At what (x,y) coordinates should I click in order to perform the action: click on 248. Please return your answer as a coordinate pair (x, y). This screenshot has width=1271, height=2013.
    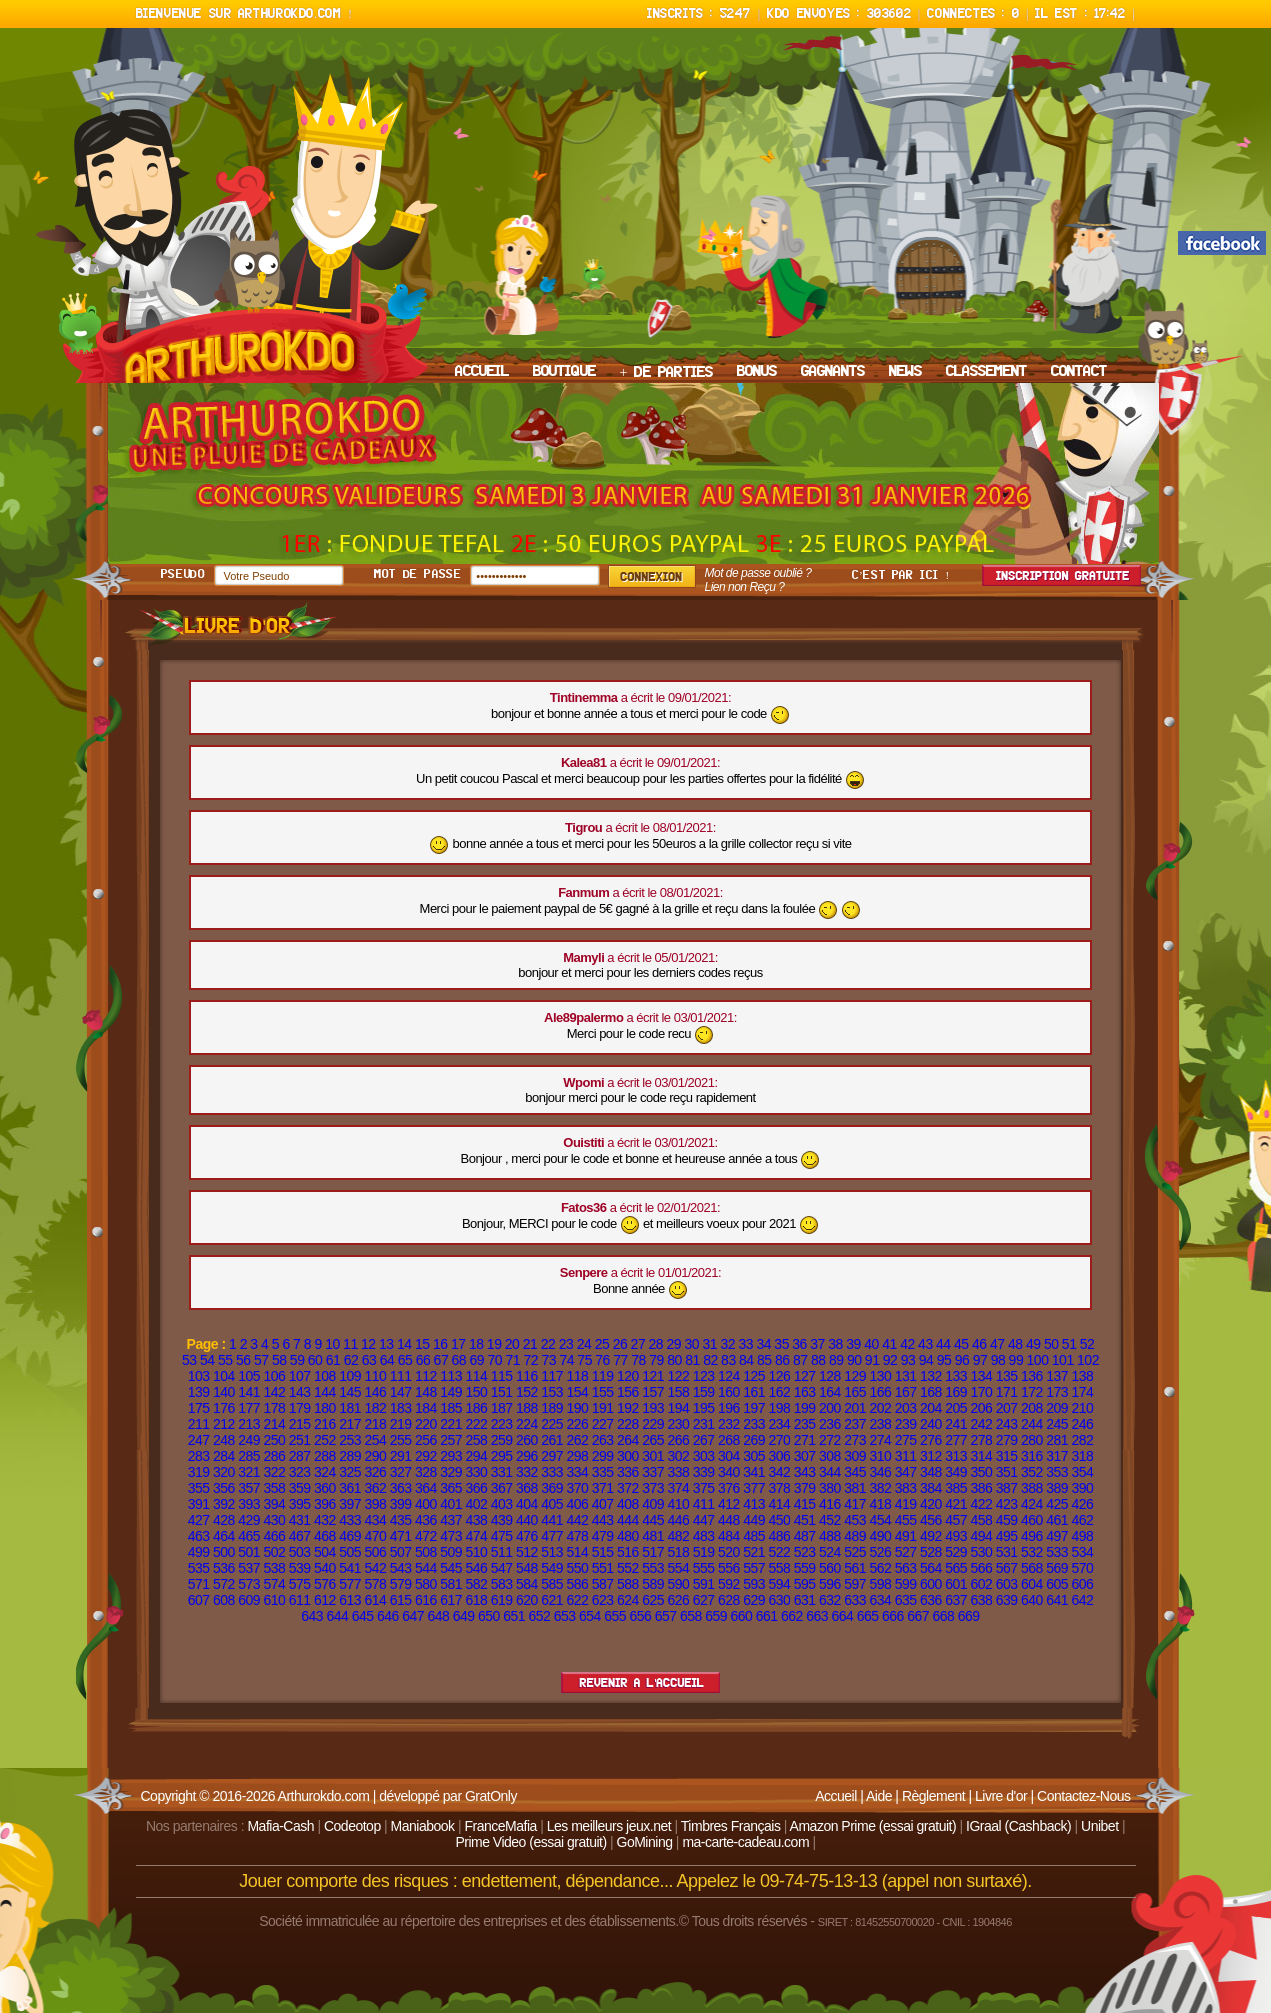
    Looking at the image, I should click on (224, 1440).